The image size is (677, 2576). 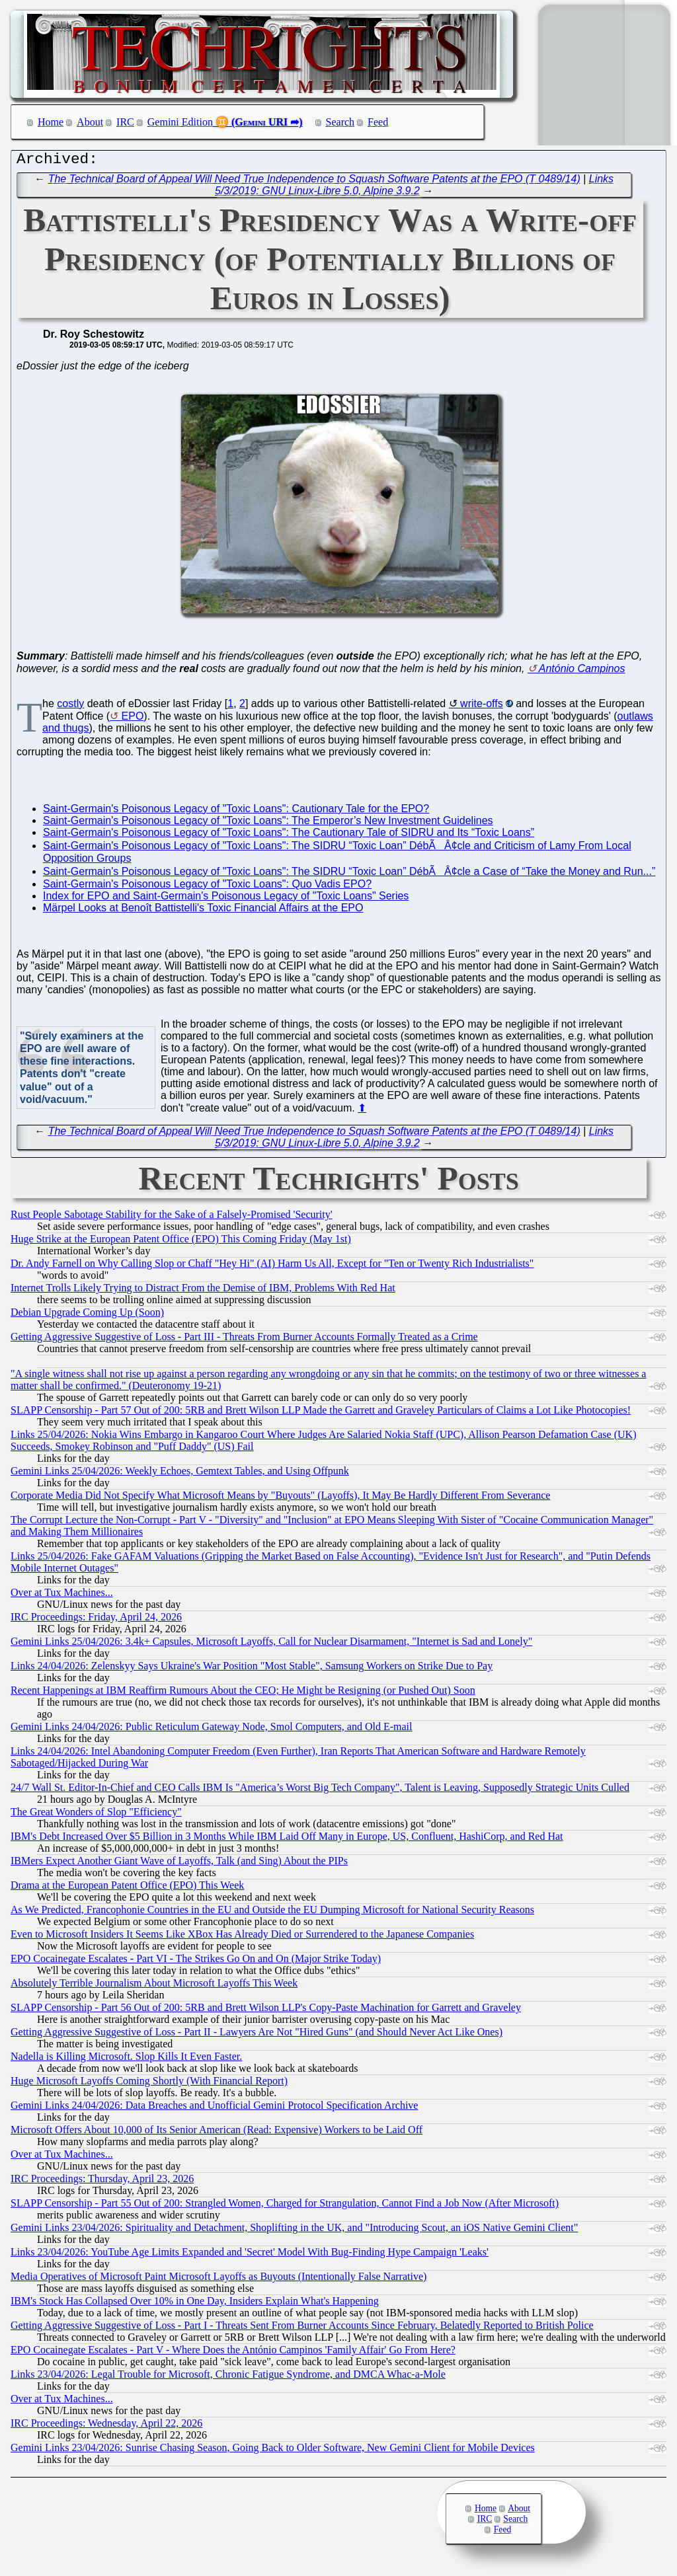 What do you see at coordinates (243, 1693) in the screenshot?
I see `Recent Happenings at IBM Reaffirm Rumours About the CEO; He Might be Resigning (or Pushed Out) Soon` at bounding box center [243, 1693].